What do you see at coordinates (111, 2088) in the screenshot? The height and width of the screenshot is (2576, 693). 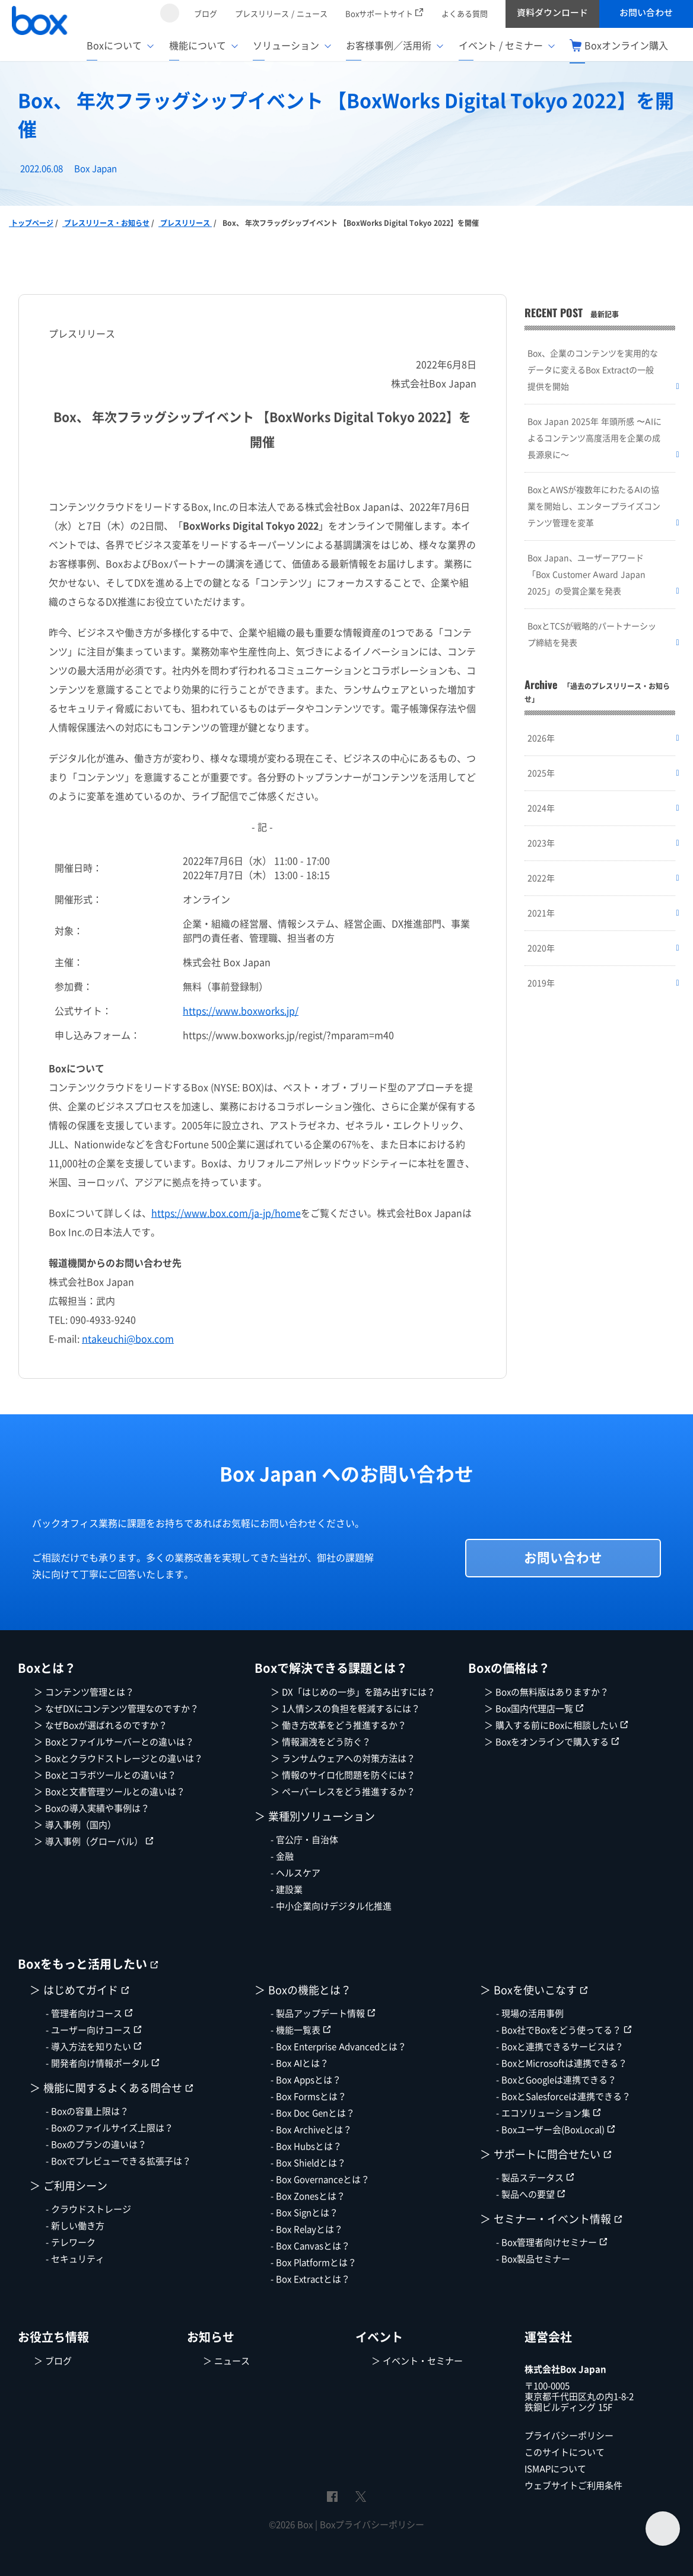 I see `＞ 機能に関するよくある問合せ` at bounding box center [111, 2088].